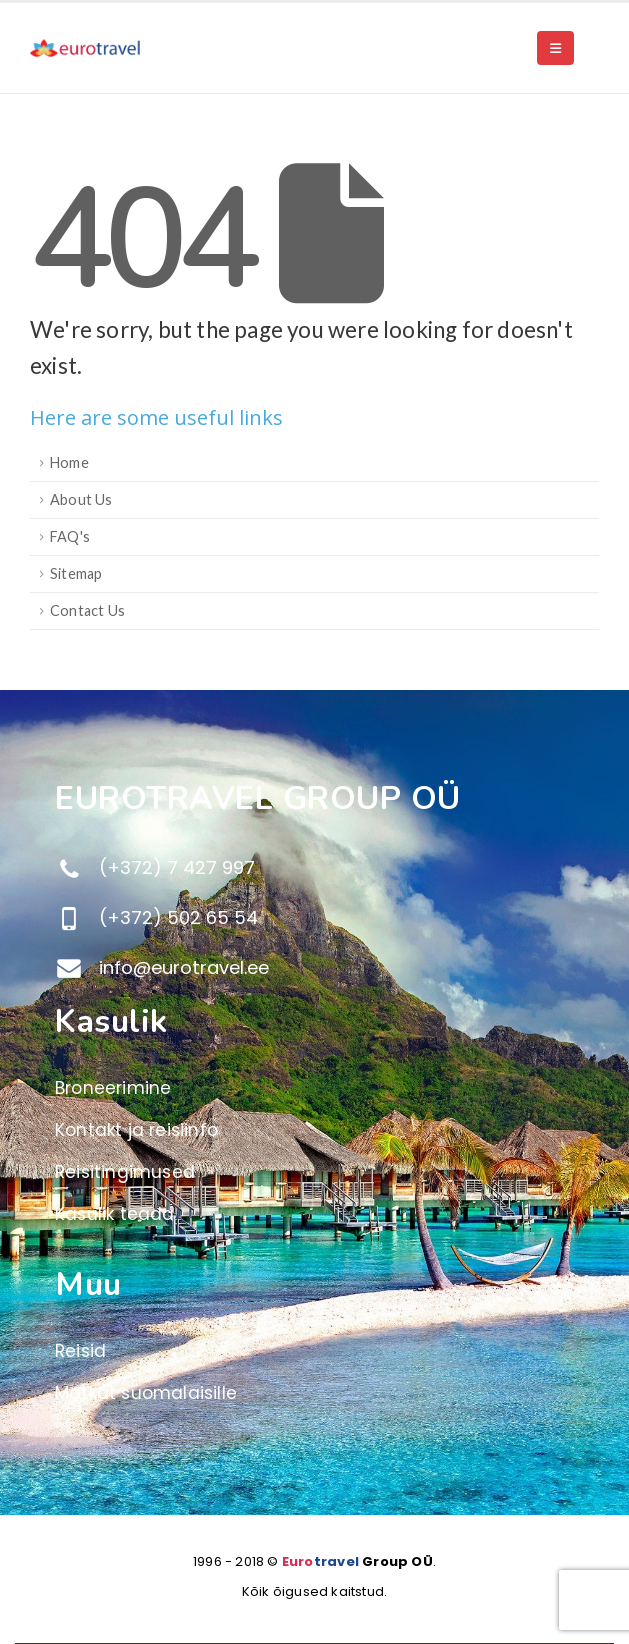 Image resolution: width=629 pixels, height=1644 pixels. Describe the element at coordinates (334, 868) in the screenshot. I see `[(+372) 7 427 997]` at that location.